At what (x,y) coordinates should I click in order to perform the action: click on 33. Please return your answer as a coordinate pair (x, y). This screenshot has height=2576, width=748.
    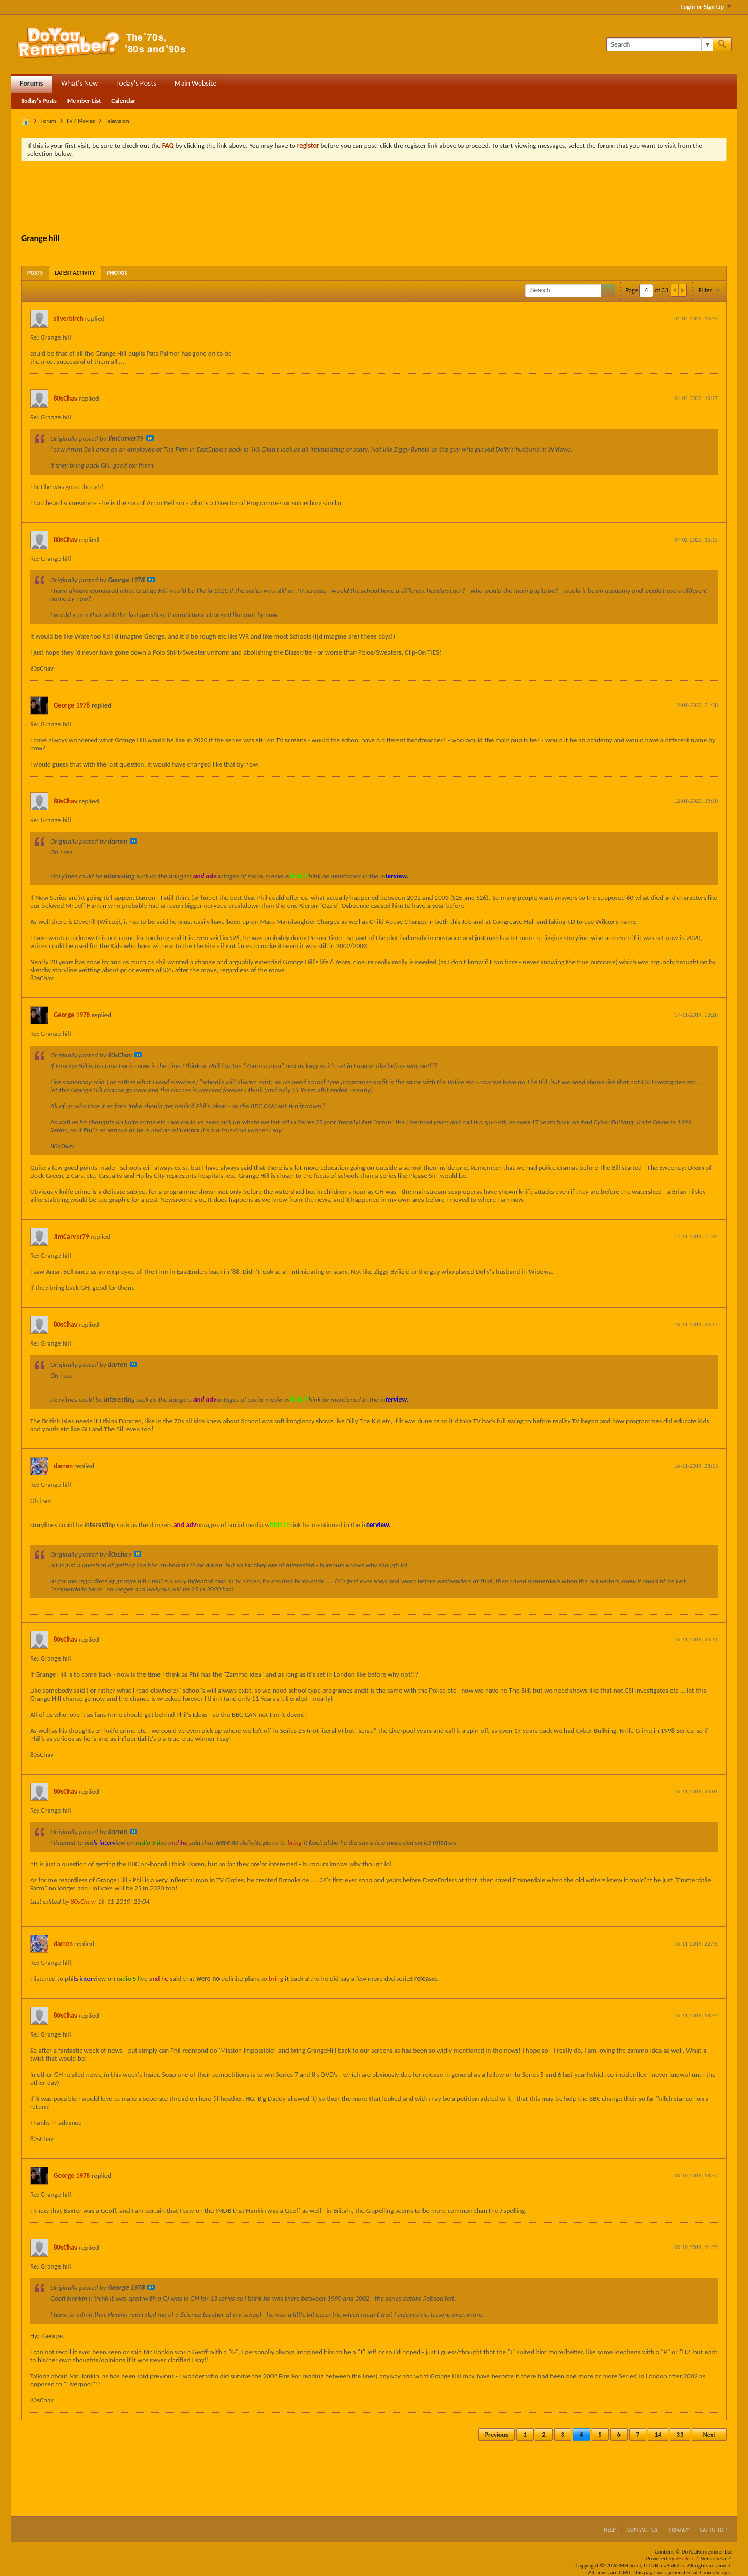
    Looking at the image, I should click on (680, 2434).